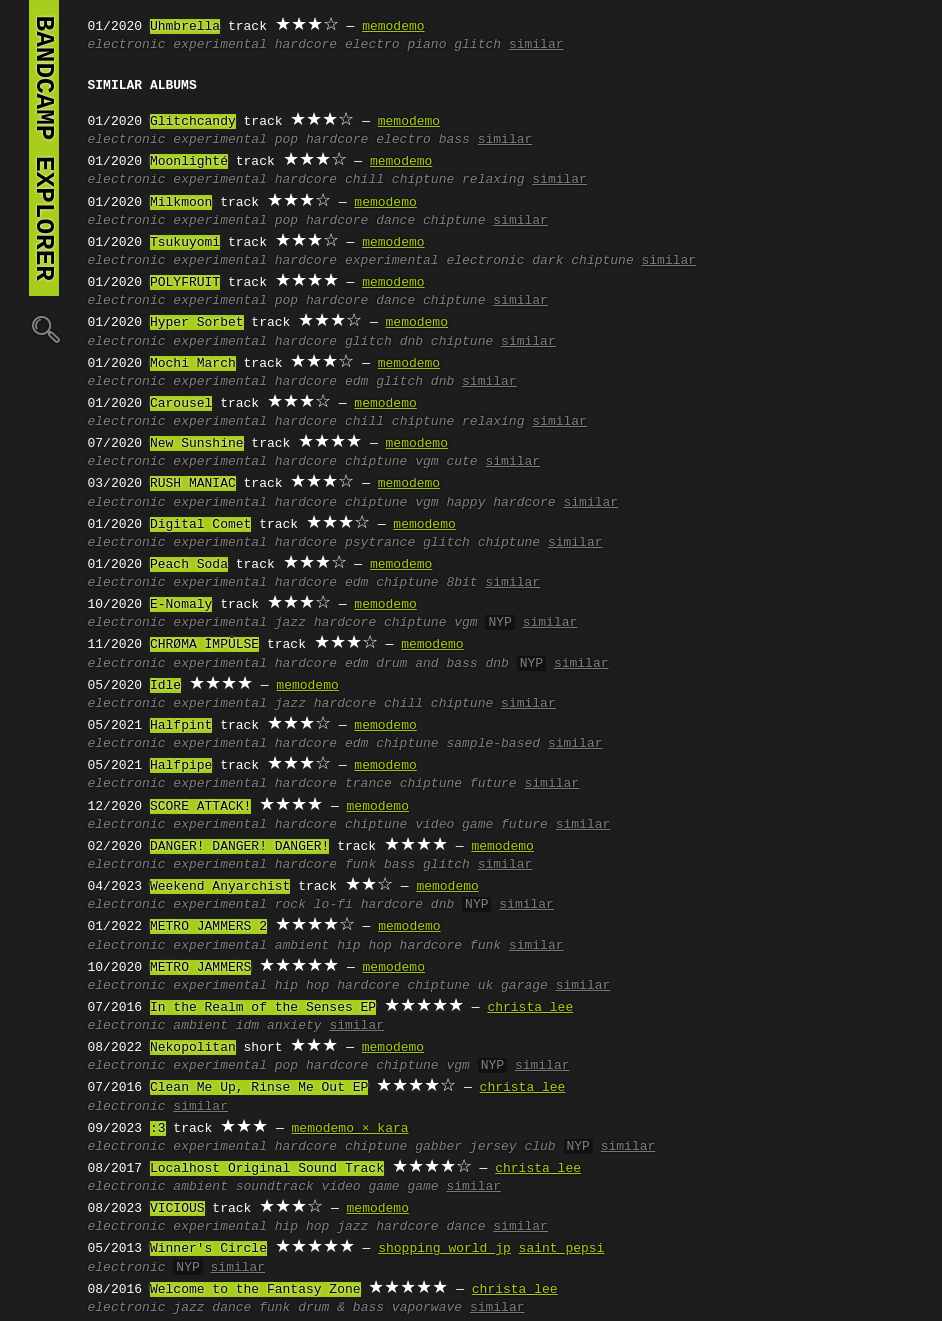  I want to click on relaxing, so click(493, 180).